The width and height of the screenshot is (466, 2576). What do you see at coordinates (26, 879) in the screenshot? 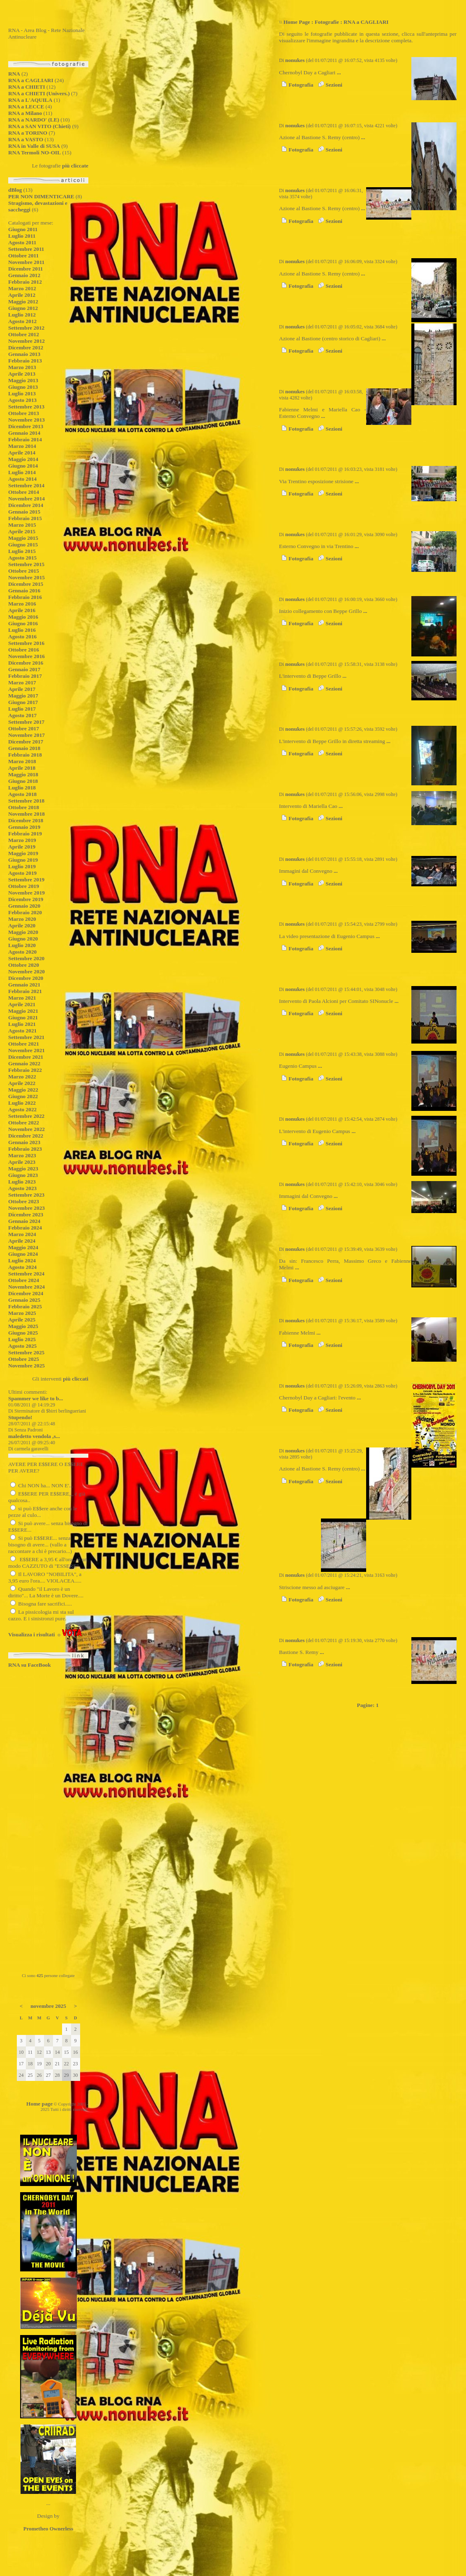
I see `Settembre 2019` at bounding box center [26, 879].